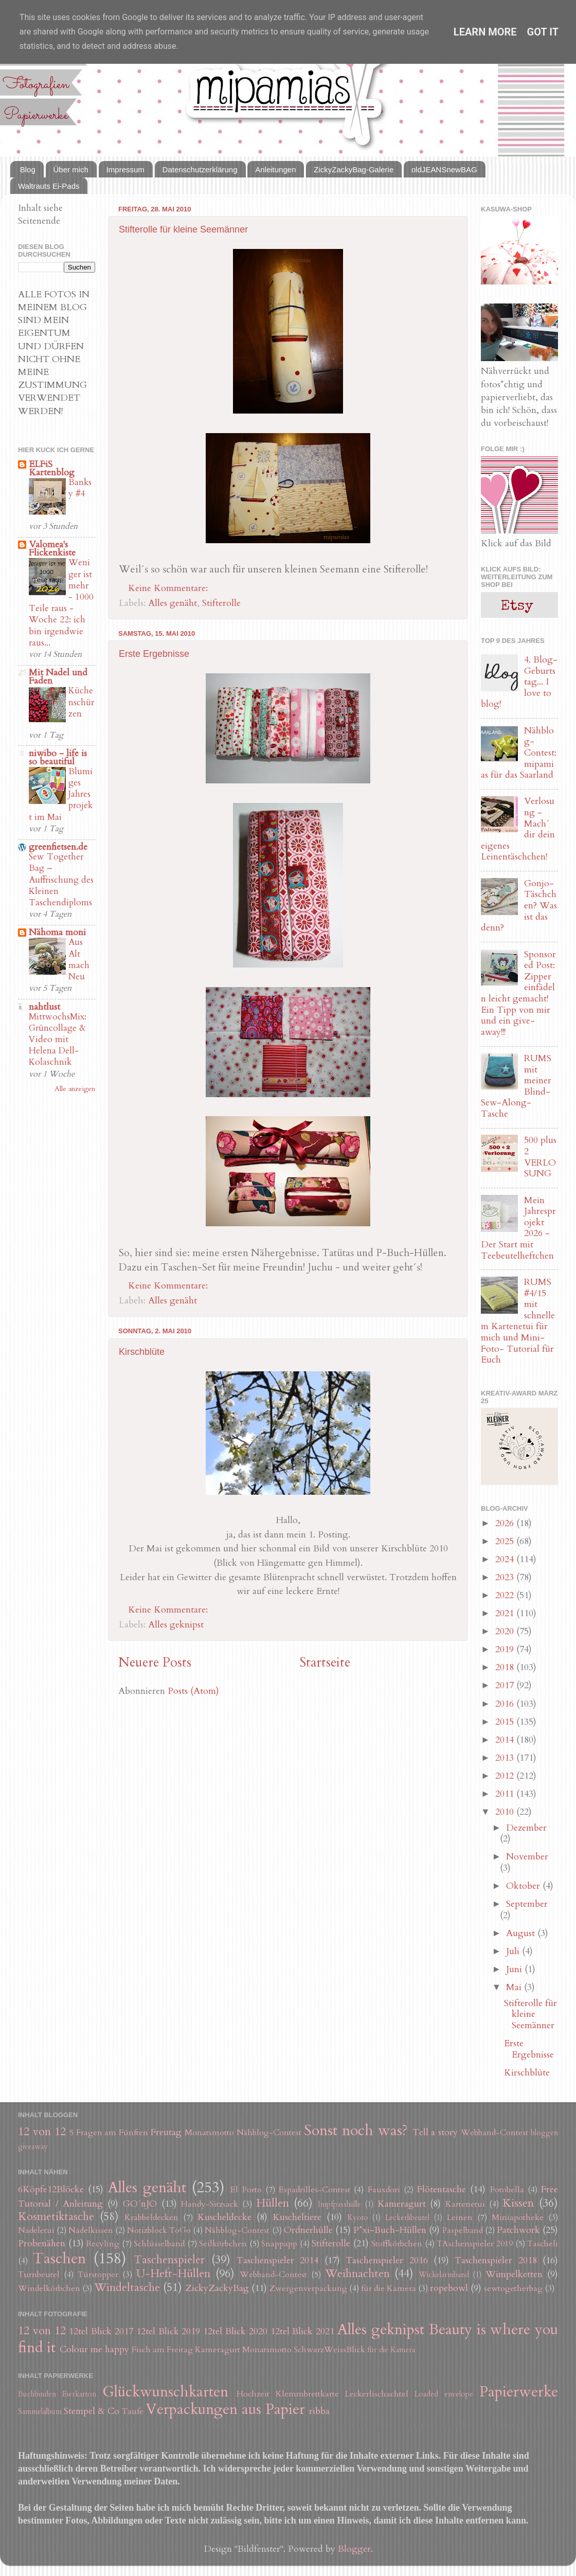 The image size is (576, 2576). I want to click on Impfpasshülle, so click(339, 2204).